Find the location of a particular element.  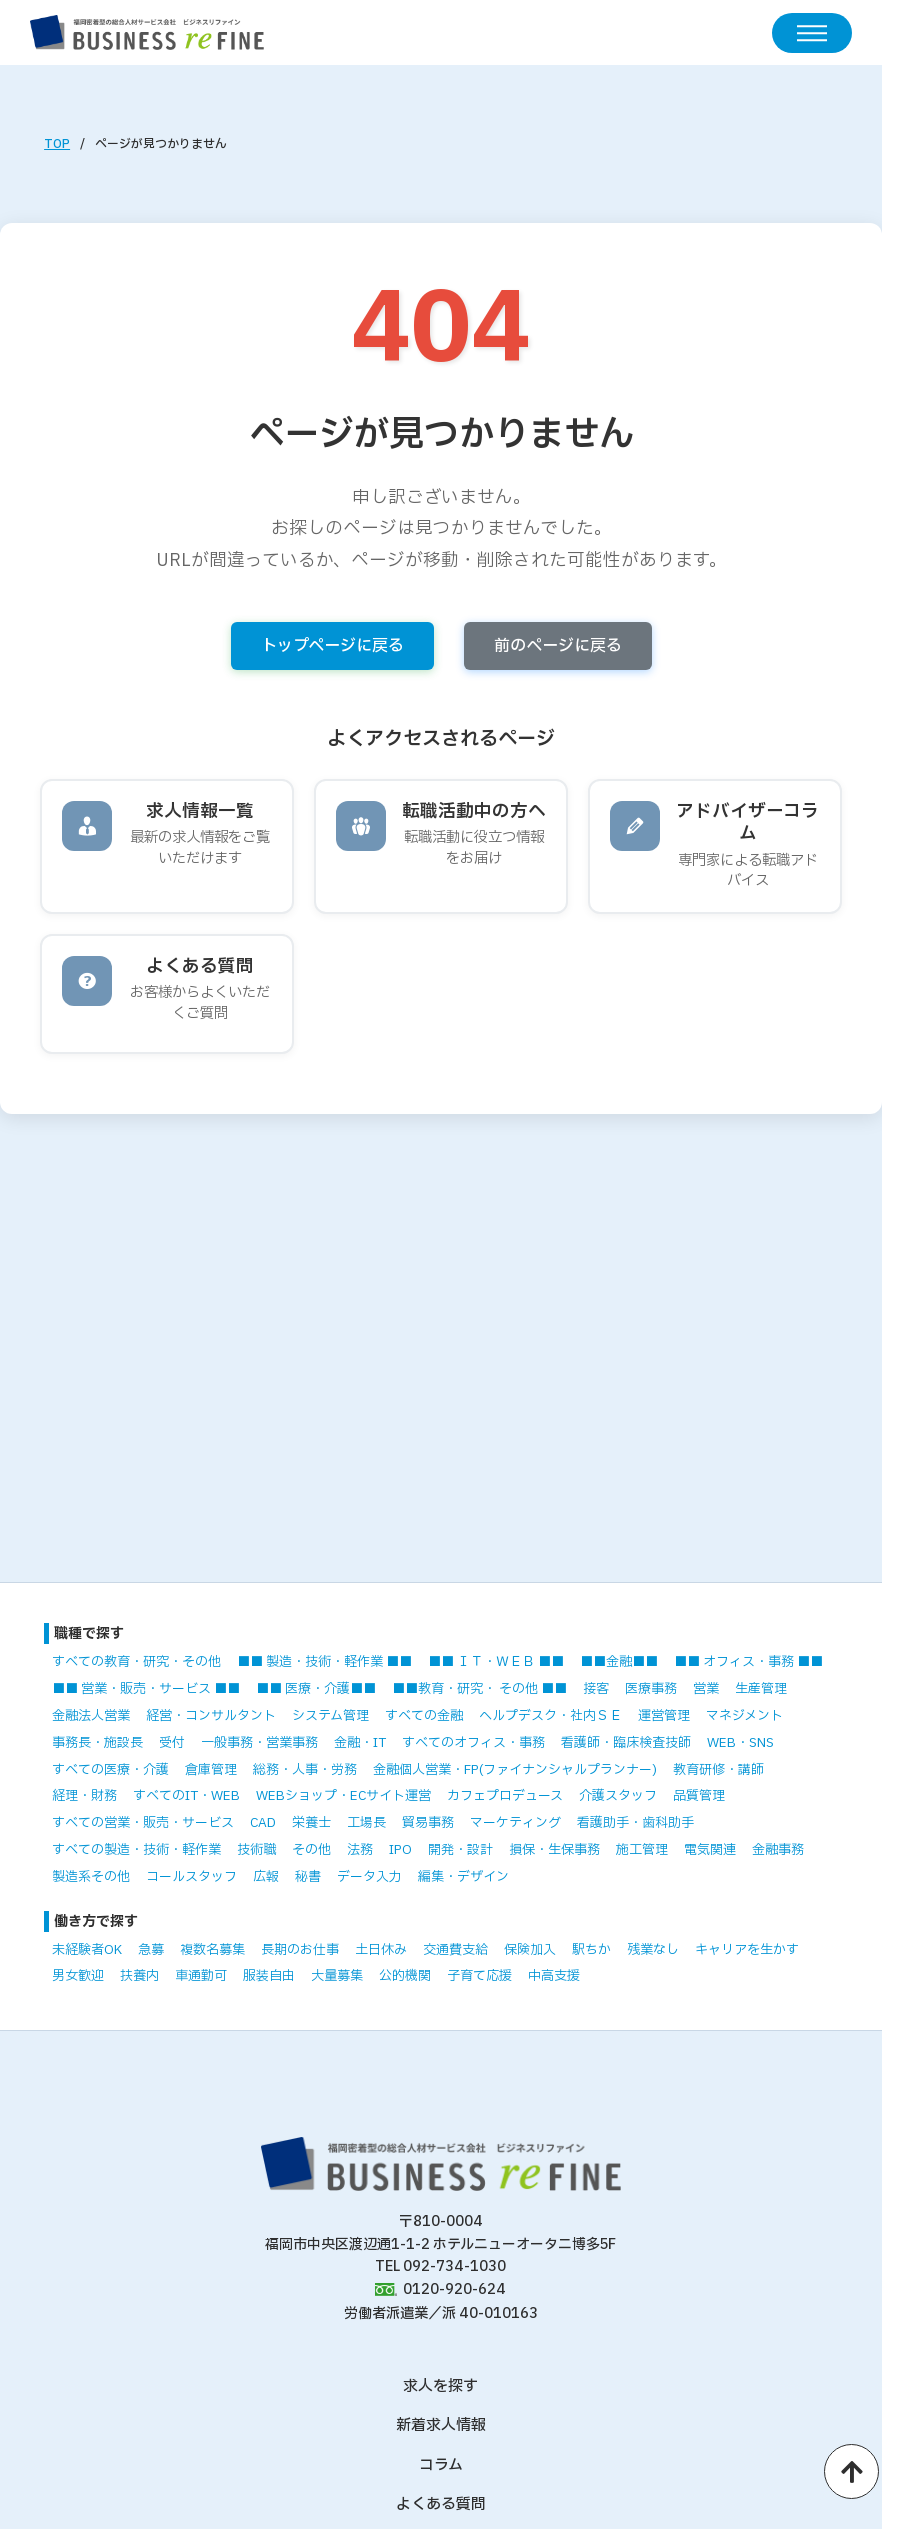

よくある質問 is located at coordinates (441, 2504).